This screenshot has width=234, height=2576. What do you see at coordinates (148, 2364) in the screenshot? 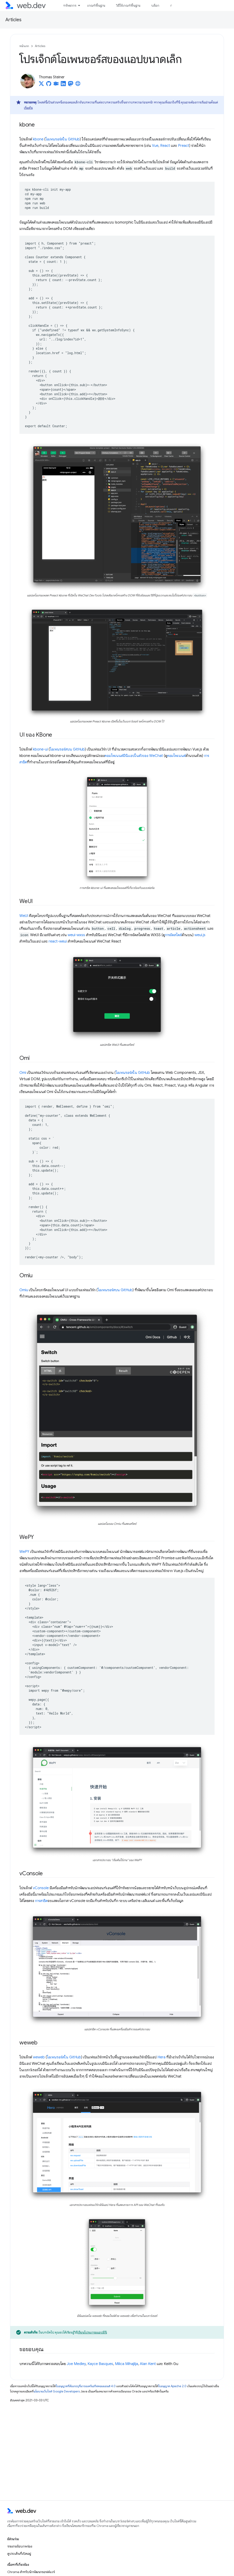
I see `Alan Kent` at bounding box center [148, 2364].